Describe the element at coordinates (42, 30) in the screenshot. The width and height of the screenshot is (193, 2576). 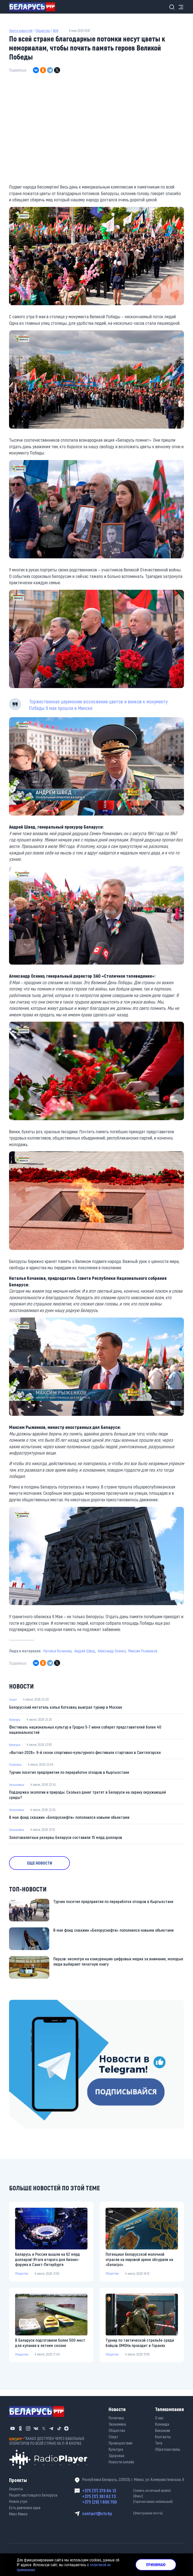
I see `Общество` at that location.